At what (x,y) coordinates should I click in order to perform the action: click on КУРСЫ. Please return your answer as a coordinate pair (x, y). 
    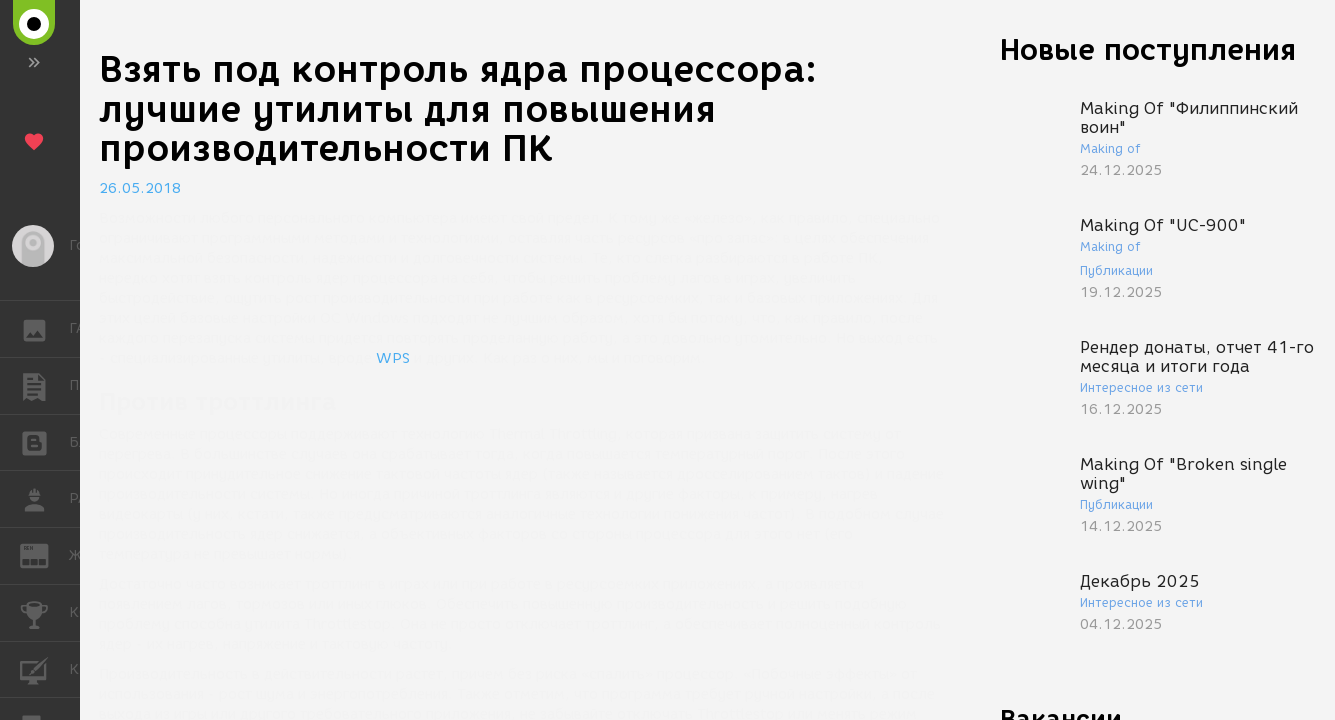
    Looking at the image, I should click on (44, 668).